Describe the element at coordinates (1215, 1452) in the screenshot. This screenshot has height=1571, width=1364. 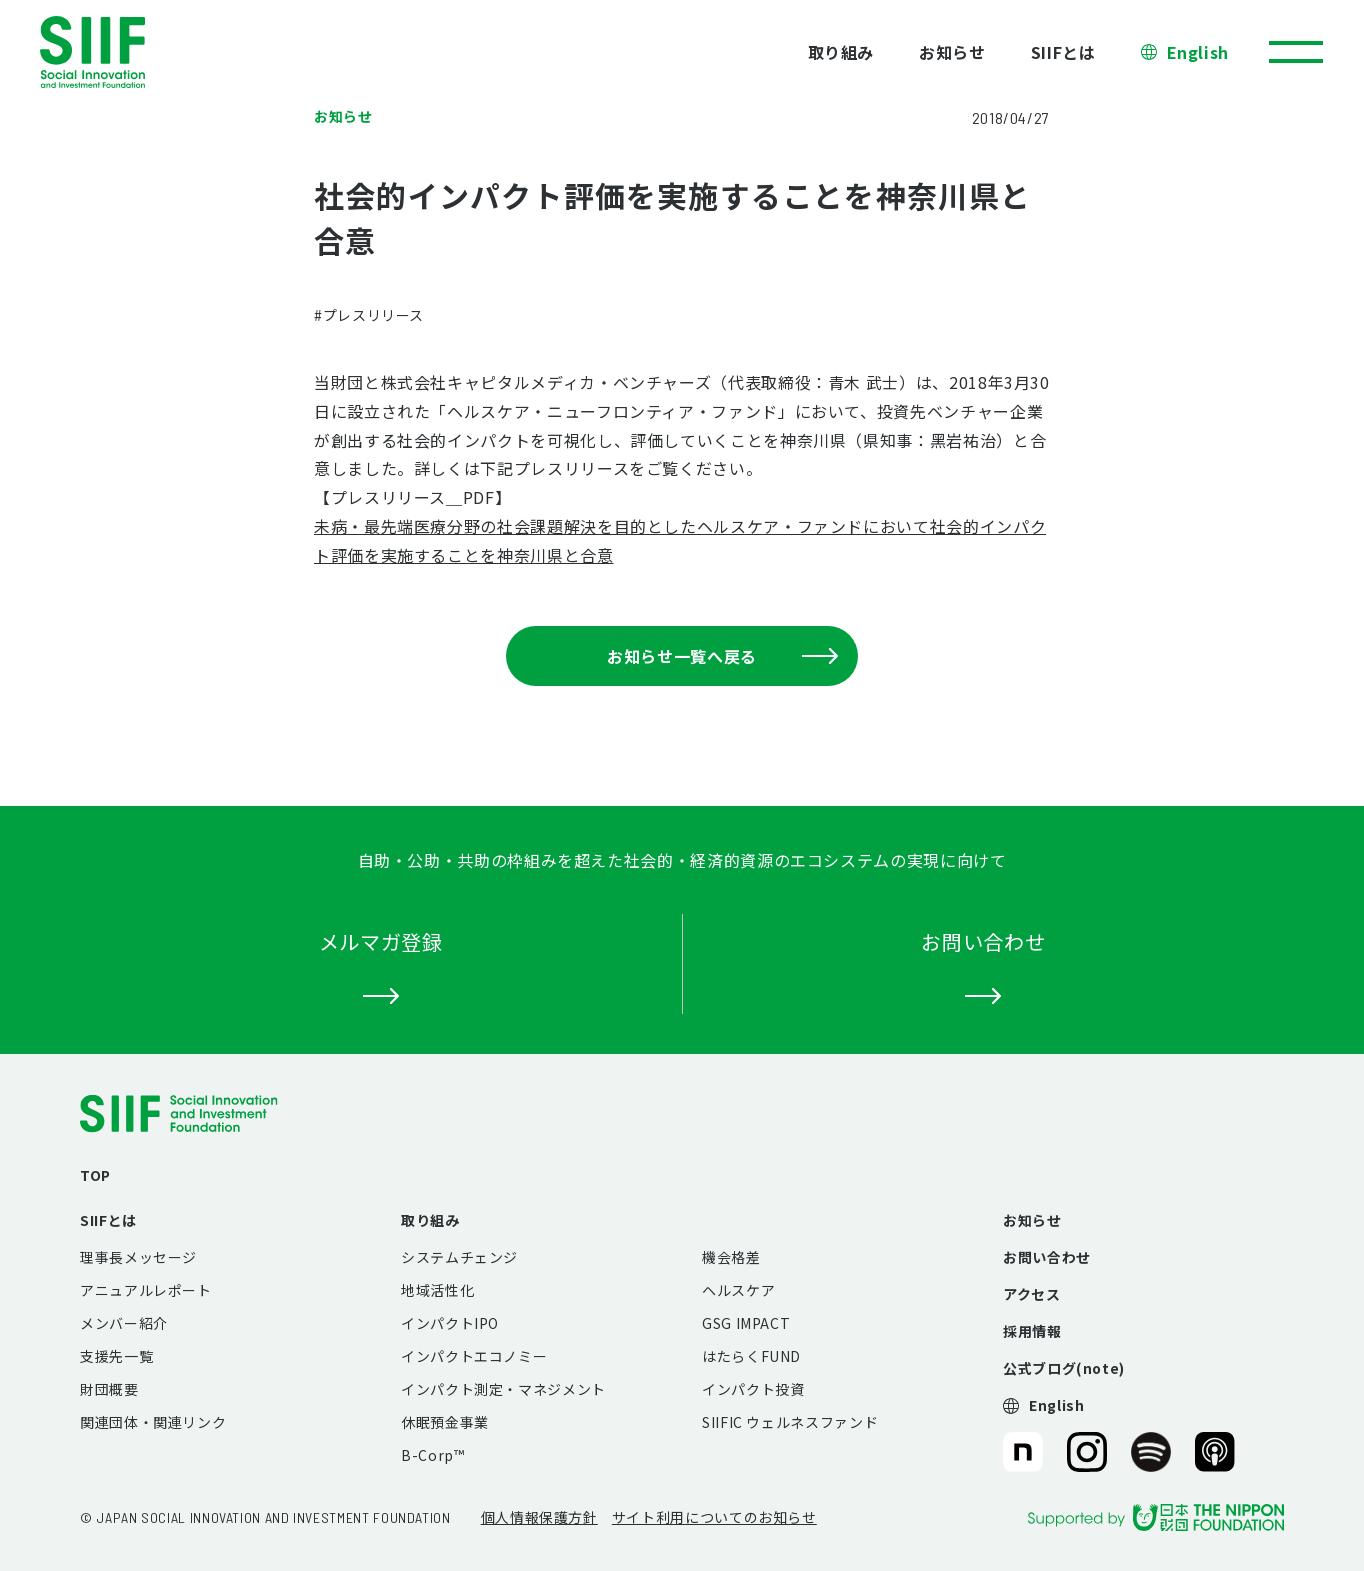
I see `SIIF（一般財団法人 社会変革推進財団）公式Podcast『Elephant Talk』@Apple Podcast` at that location.